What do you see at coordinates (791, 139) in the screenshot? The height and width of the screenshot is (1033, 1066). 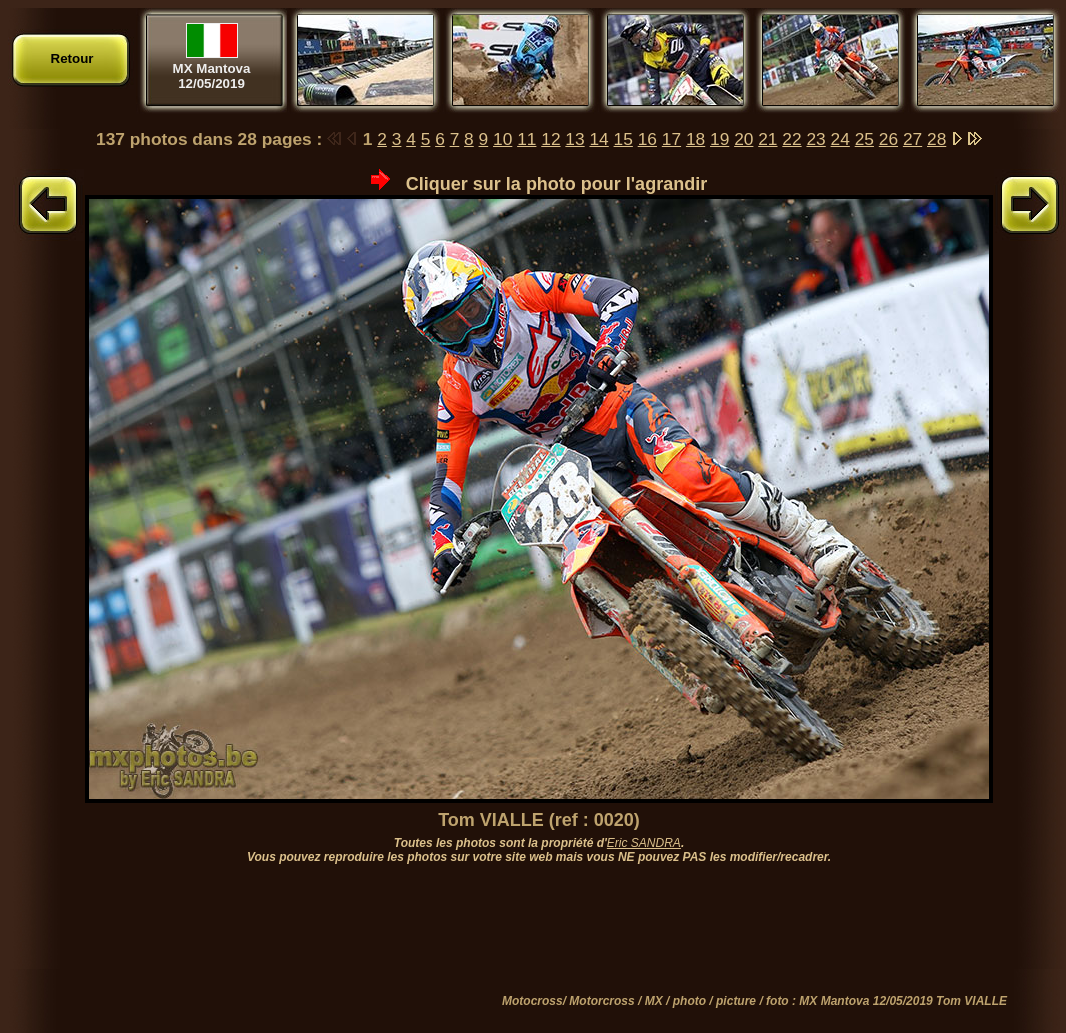 I see `22` at bounding box center [791, 139].